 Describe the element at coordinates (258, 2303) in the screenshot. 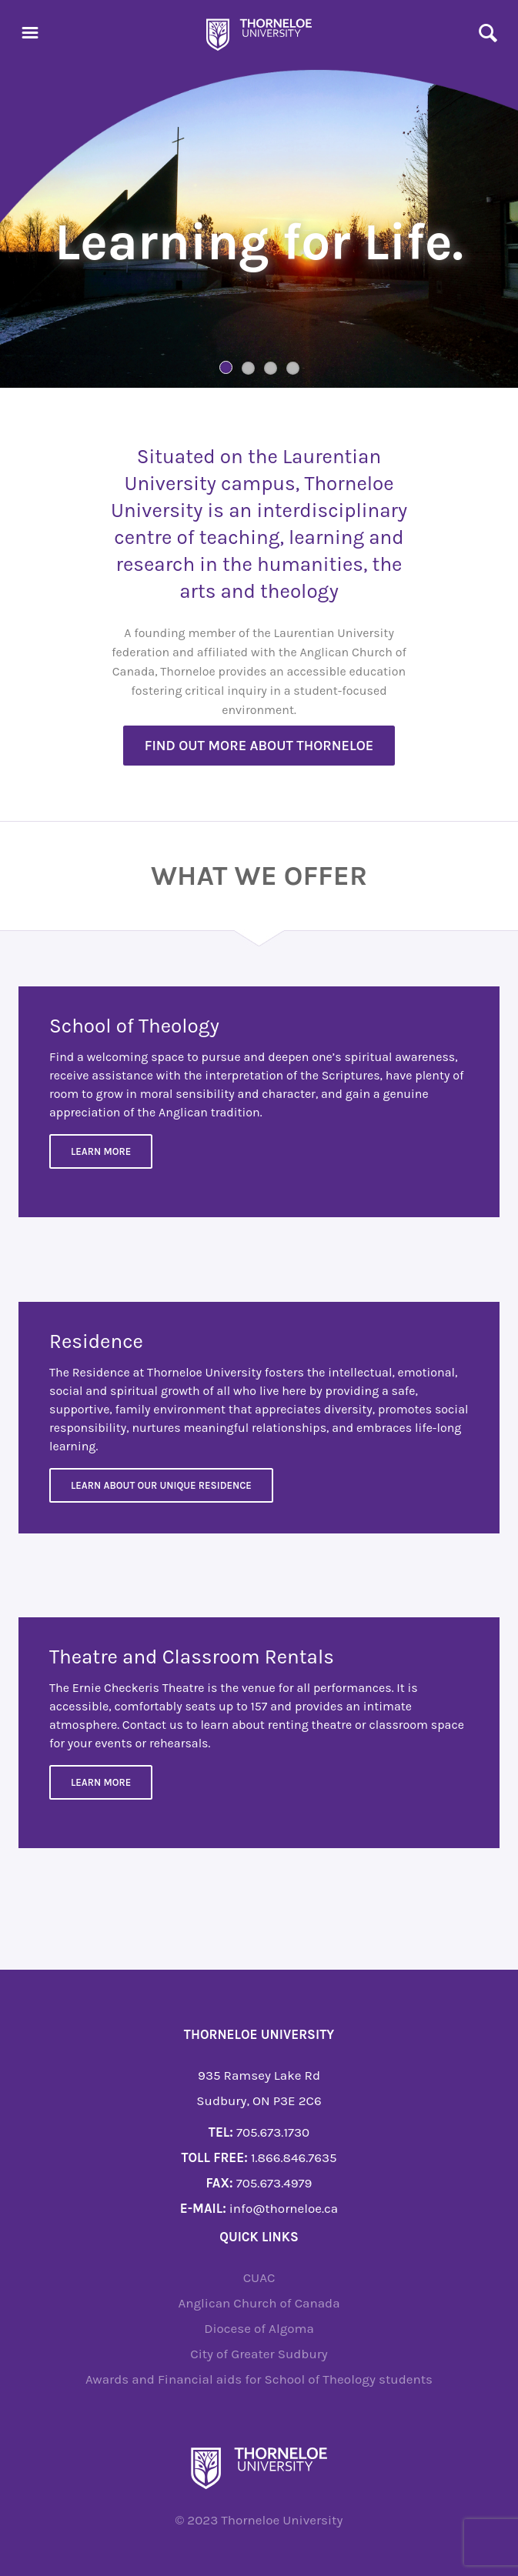

I see `Anglican Church of Canada` at that location.